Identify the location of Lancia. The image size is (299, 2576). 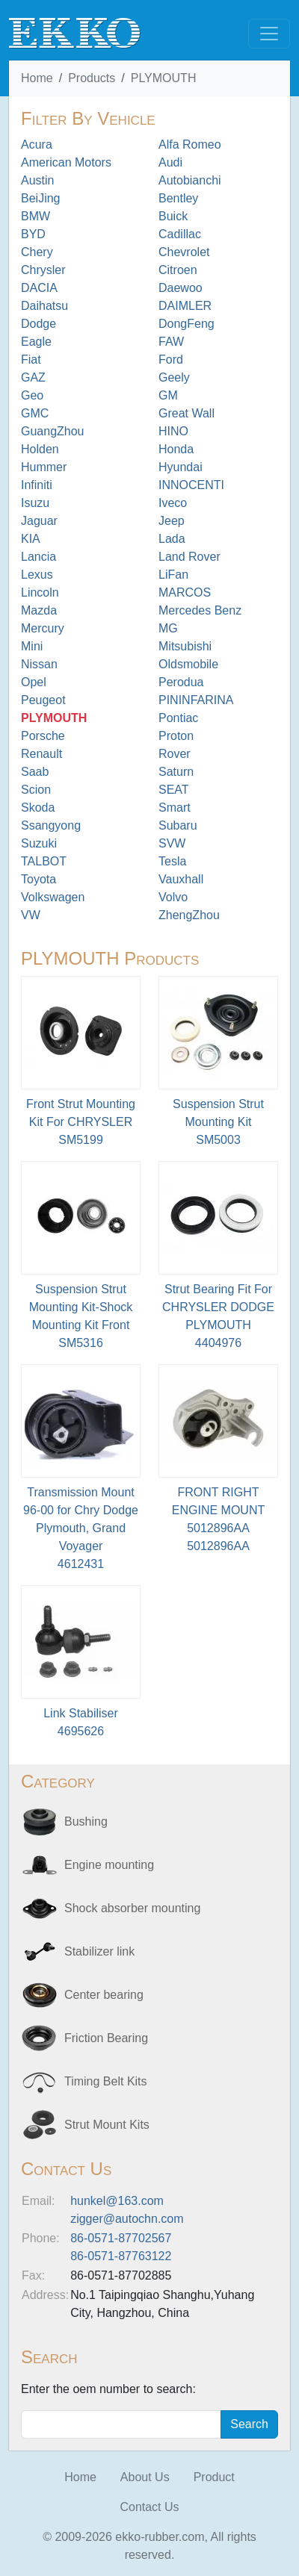
(38, 556).